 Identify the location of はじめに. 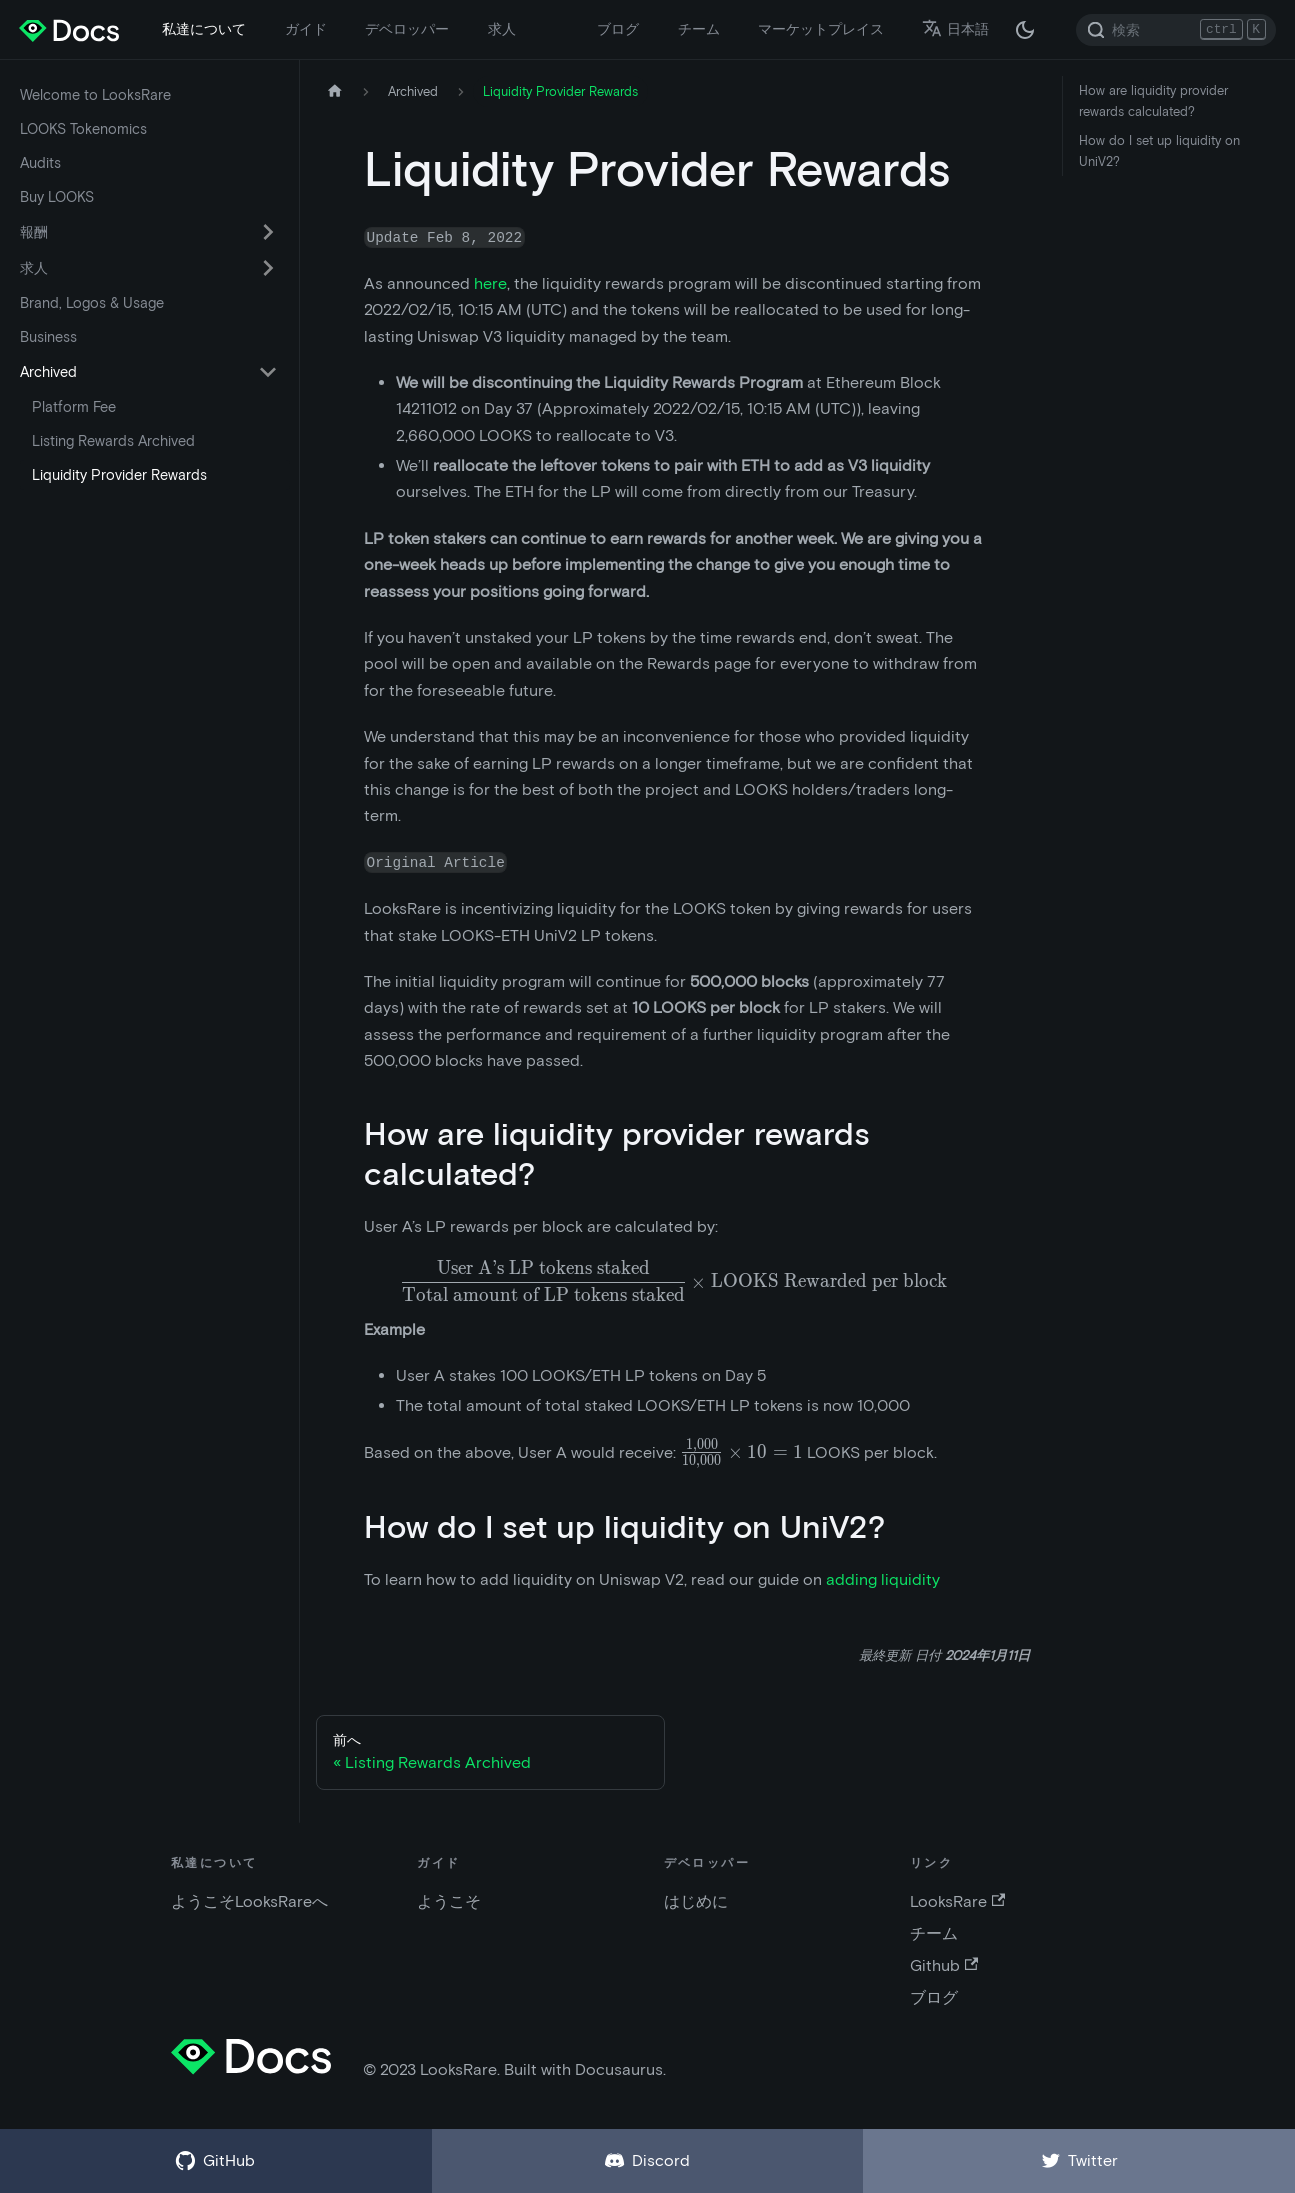
(696, 1901).